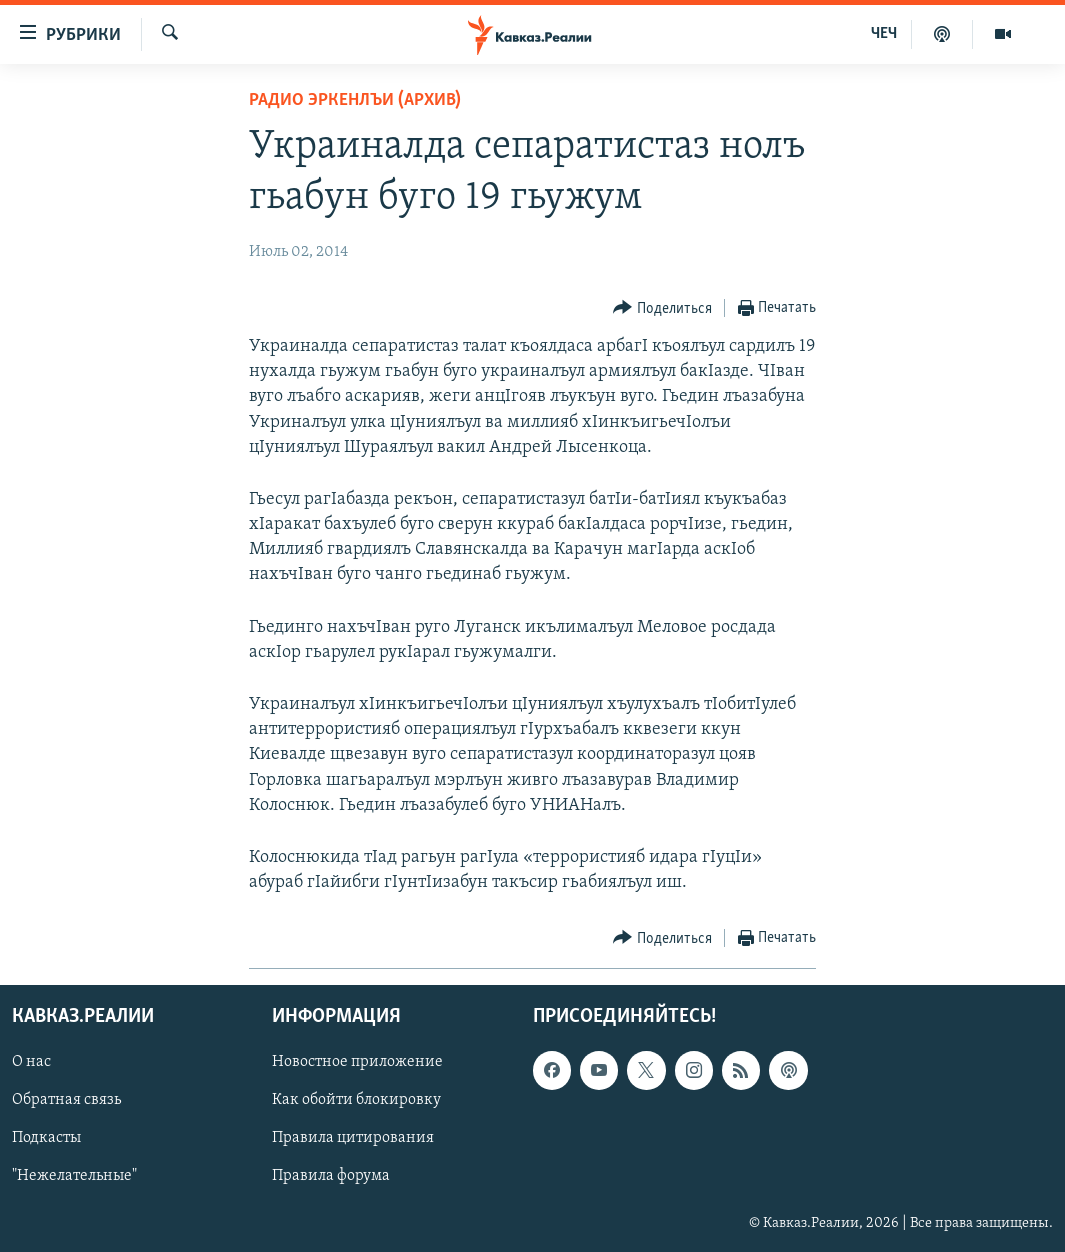 The height and width of the screenshot is (1252, 1065). I want to click on Радио Эркенлъи (архив), so click(355, 100).